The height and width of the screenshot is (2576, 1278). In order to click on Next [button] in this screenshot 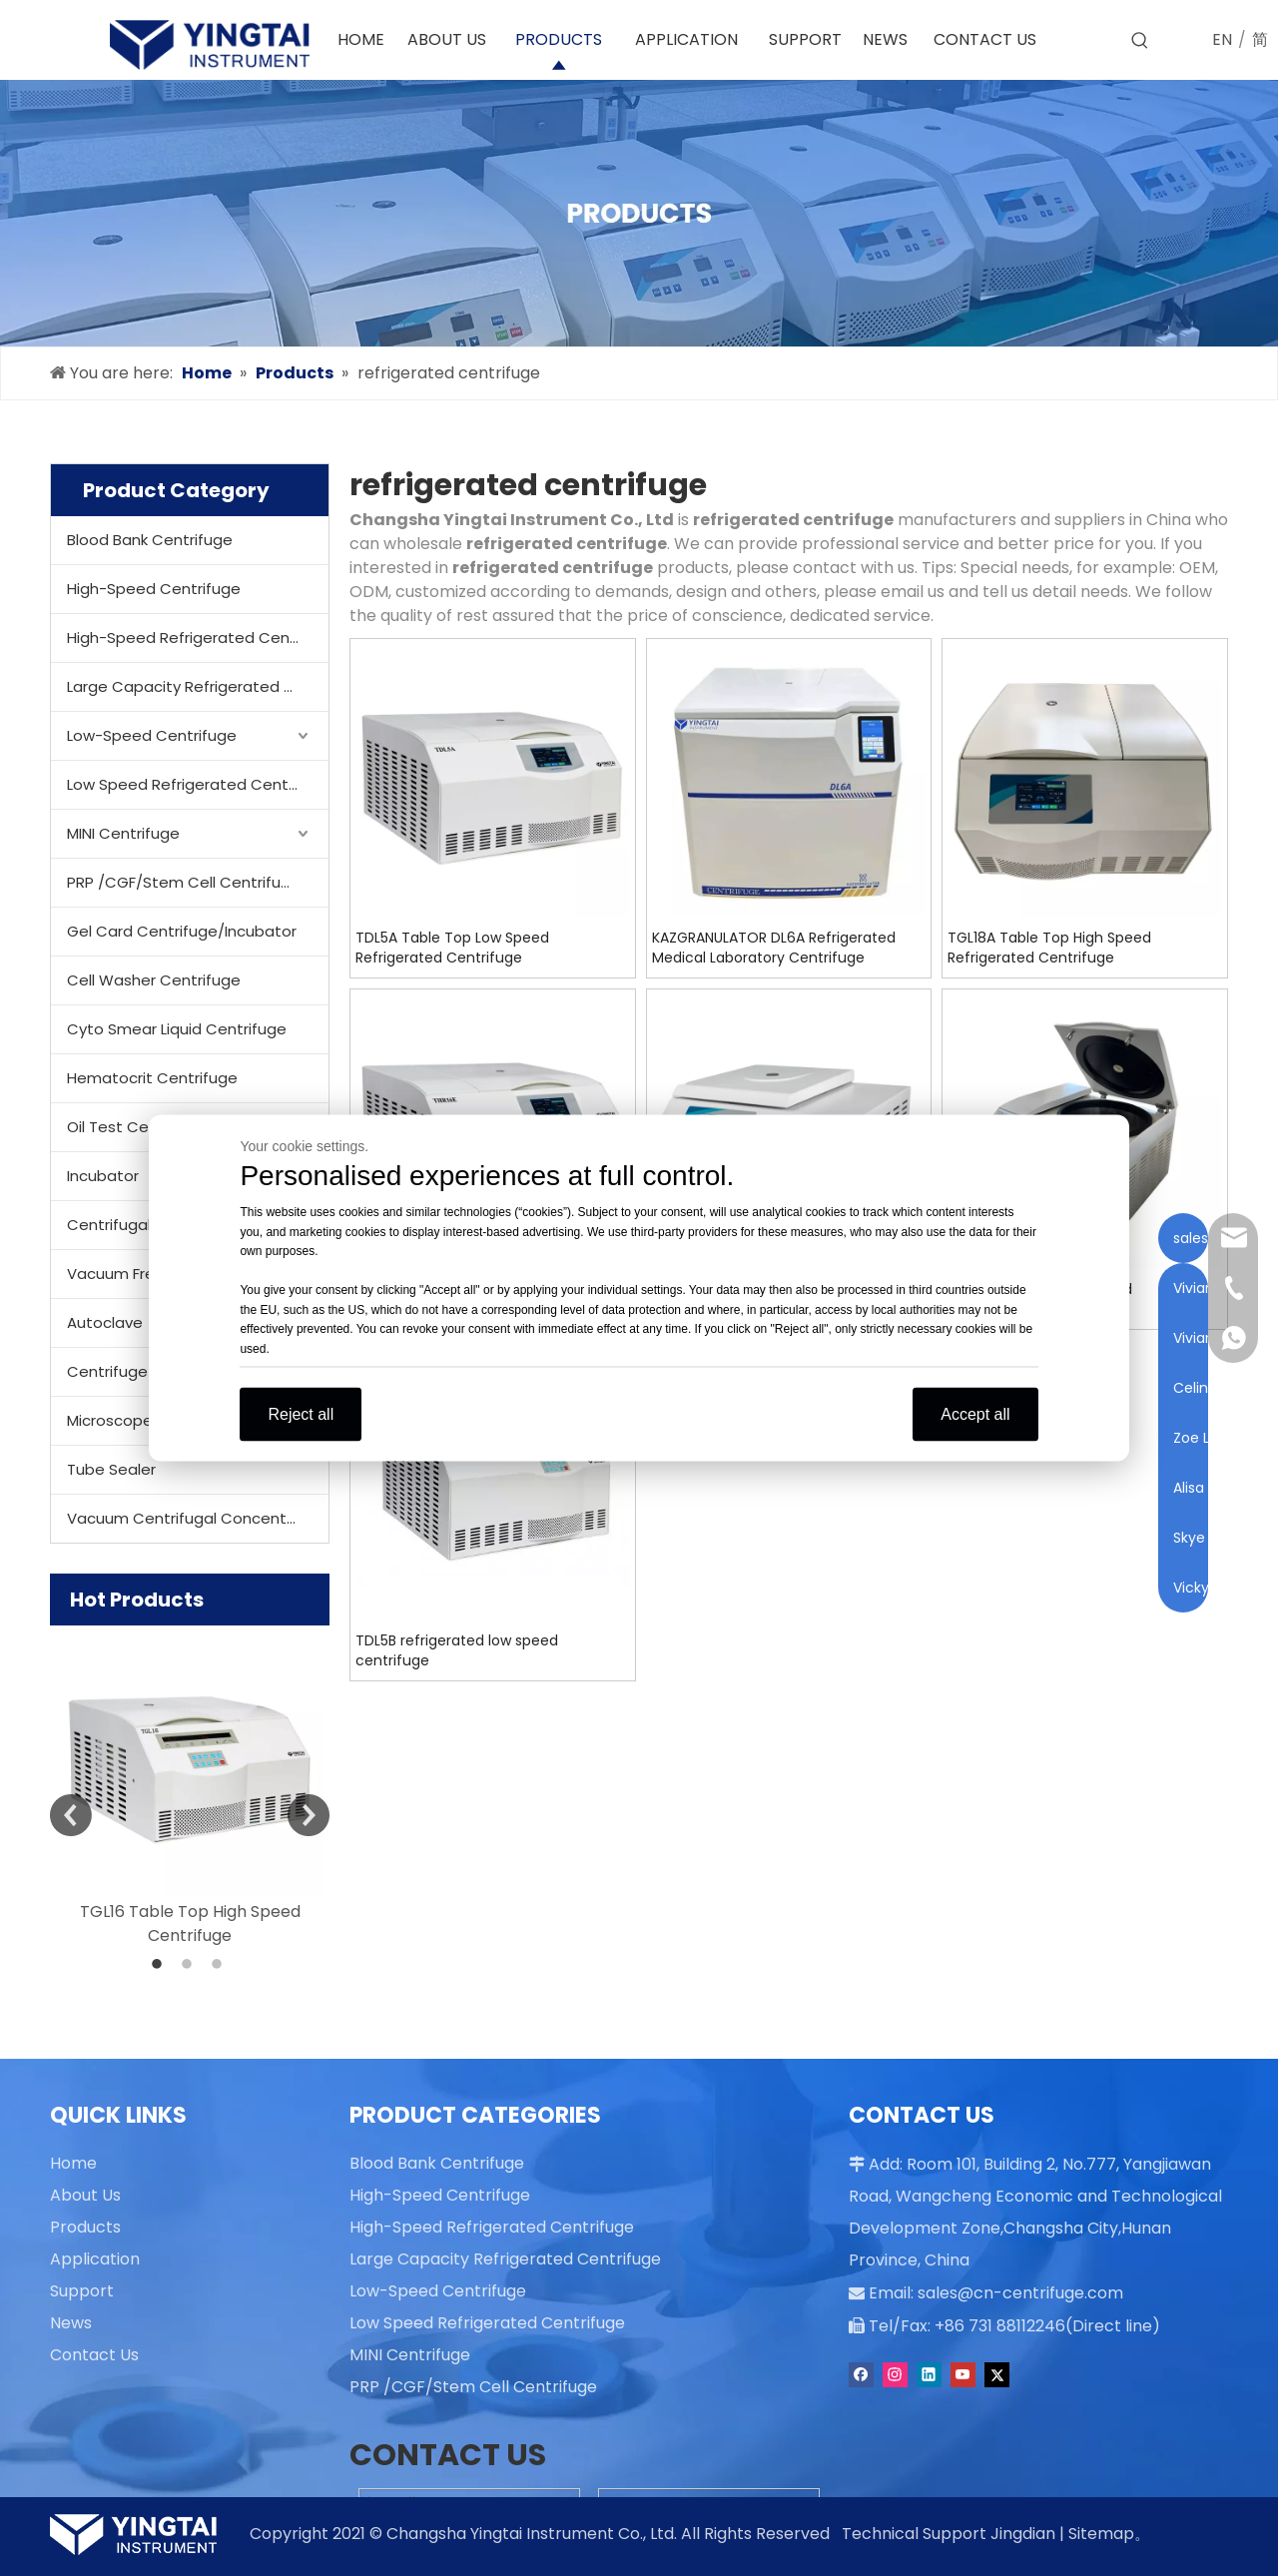, I will do `click(308, 1815)`.